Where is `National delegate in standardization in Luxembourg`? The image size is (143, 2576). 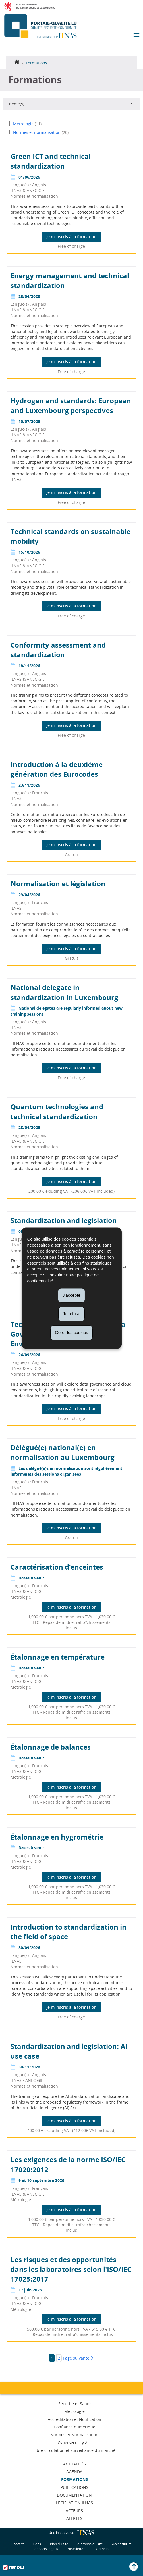 National delegate in standardization in Luxembourg is located at coordinates (64, 992).